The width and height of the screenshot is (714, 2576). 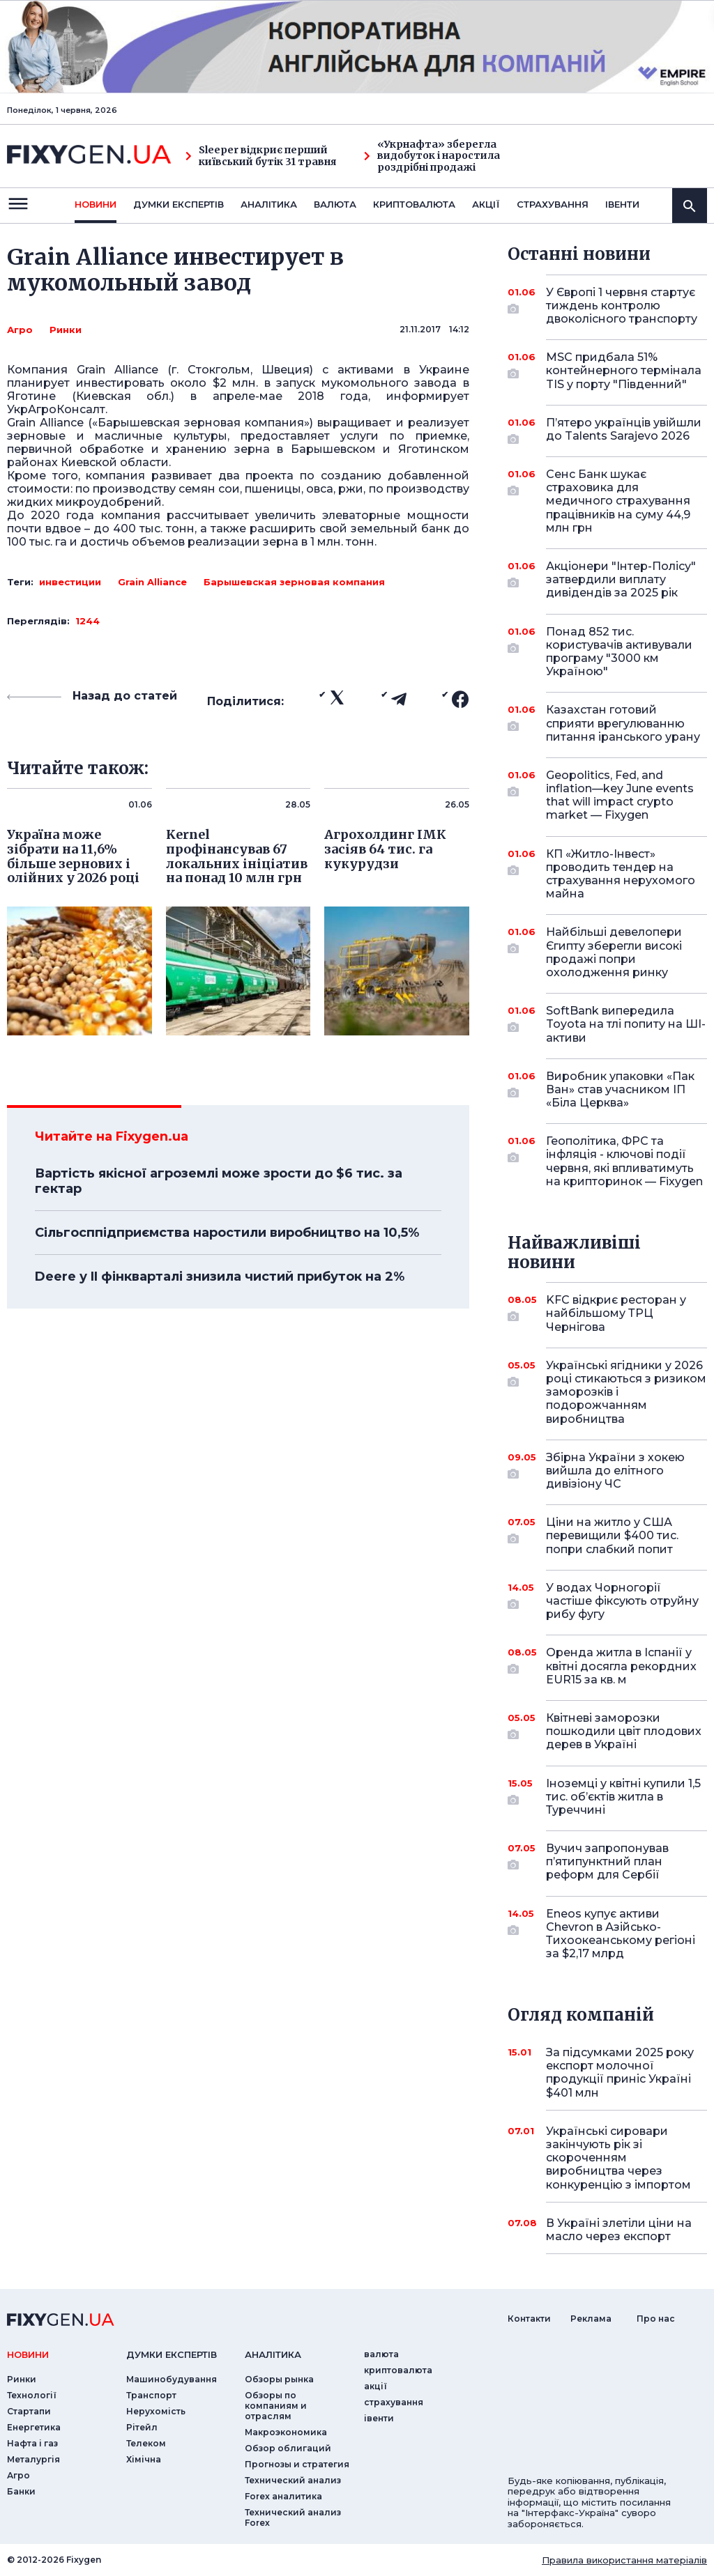 I want to click on Обзор облигаций, so click(x=288, y=2448).